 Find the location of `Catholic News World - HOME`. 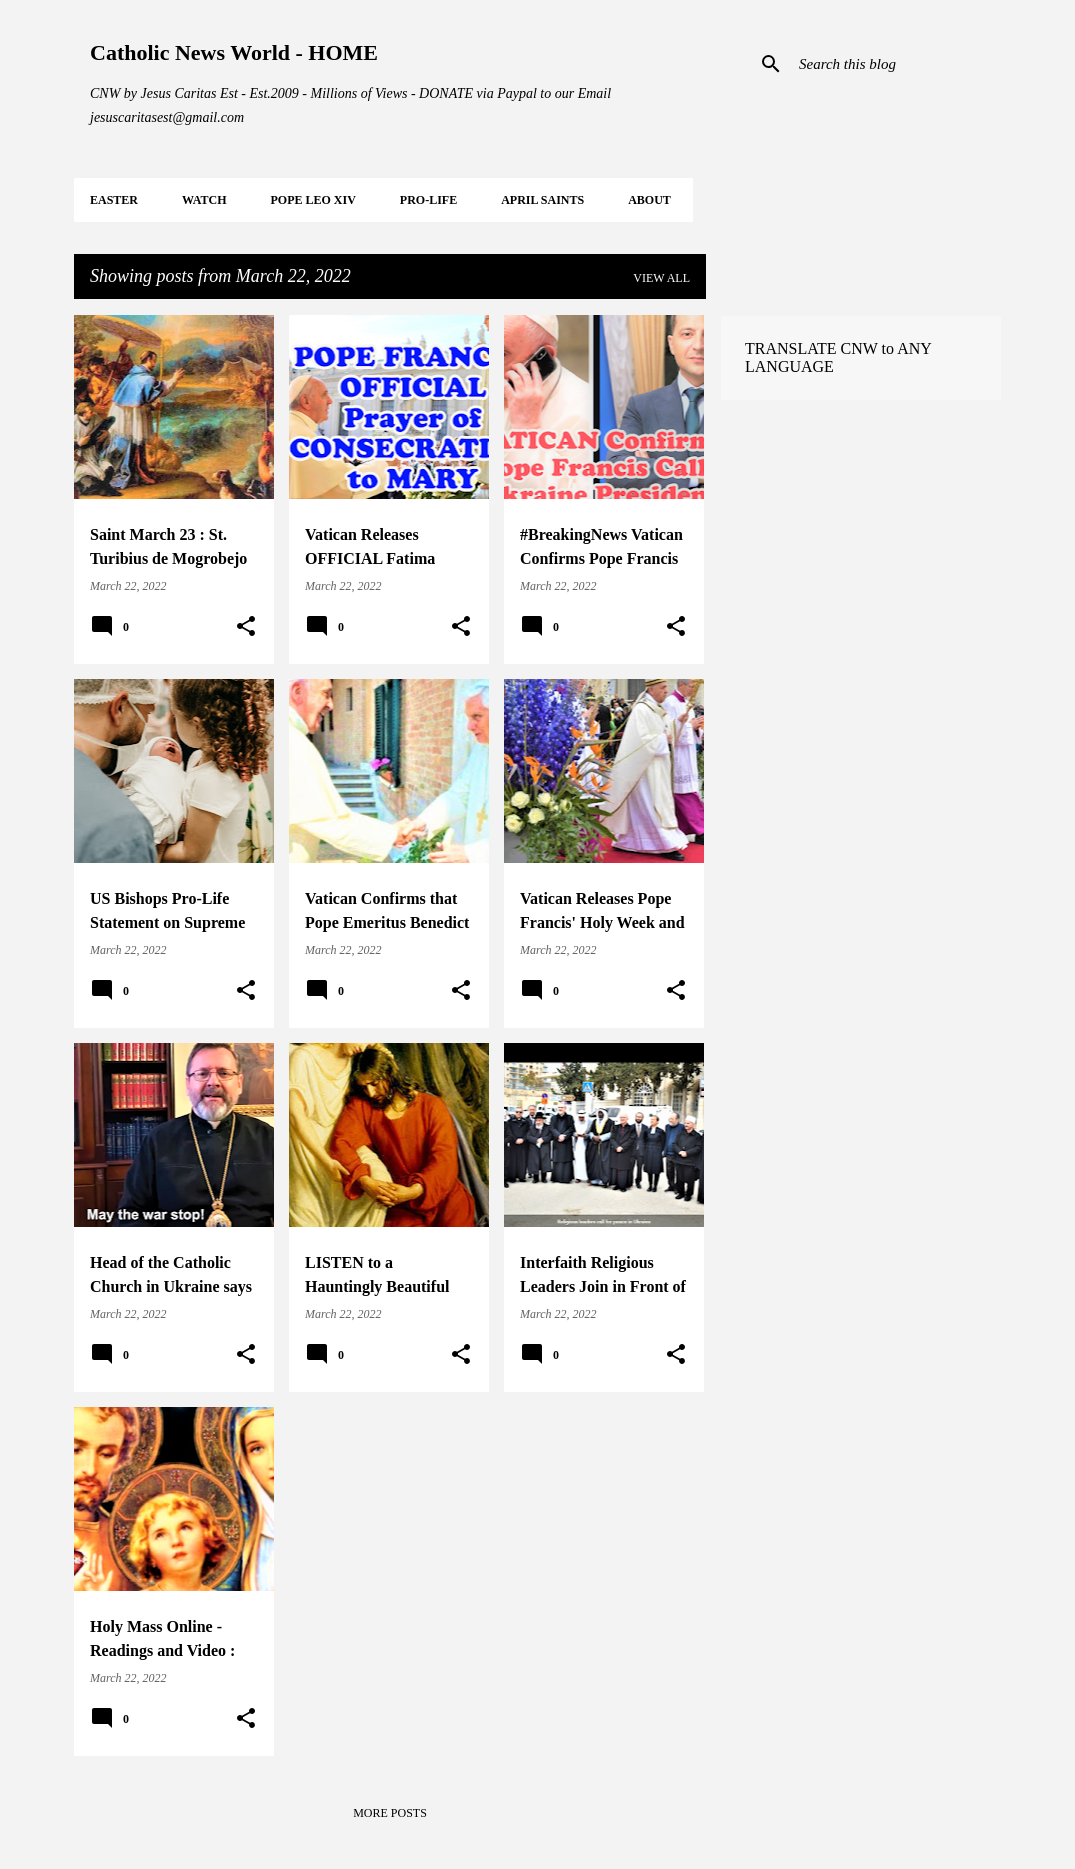

Catholic News World - HOME is located at coordinates (234, 52).